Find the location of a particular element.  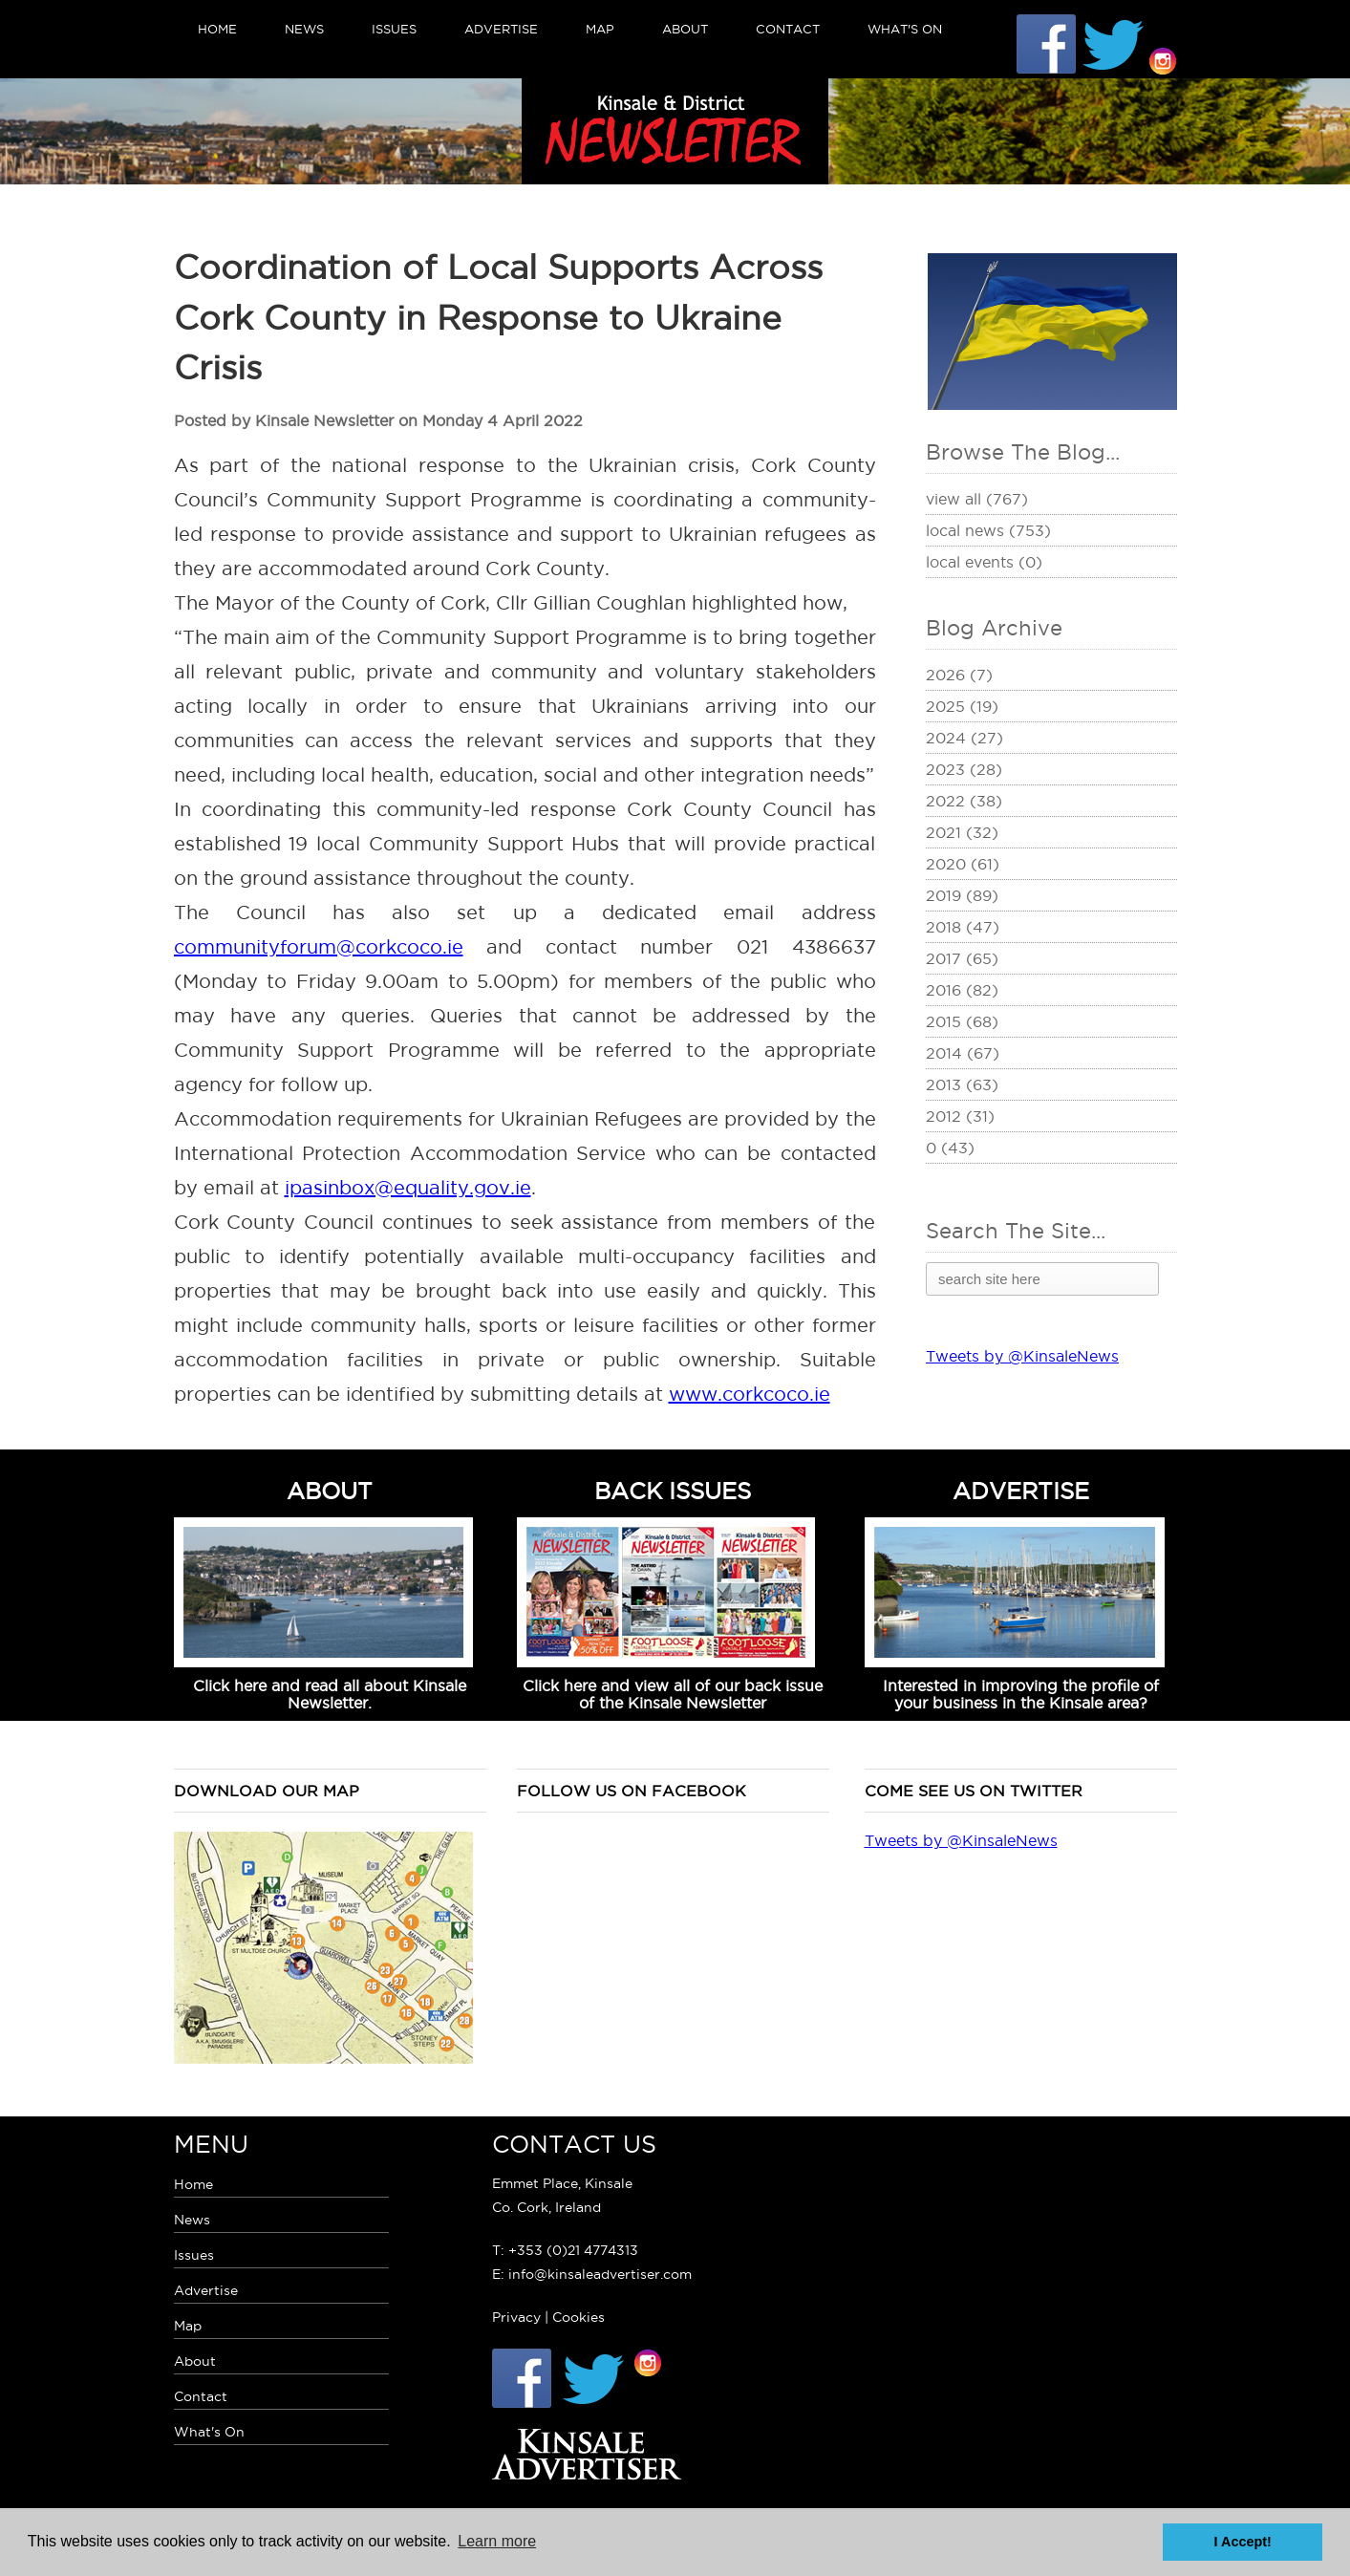

ipasinbox@equality.gov.ie is located at coordinates (408, 1187).